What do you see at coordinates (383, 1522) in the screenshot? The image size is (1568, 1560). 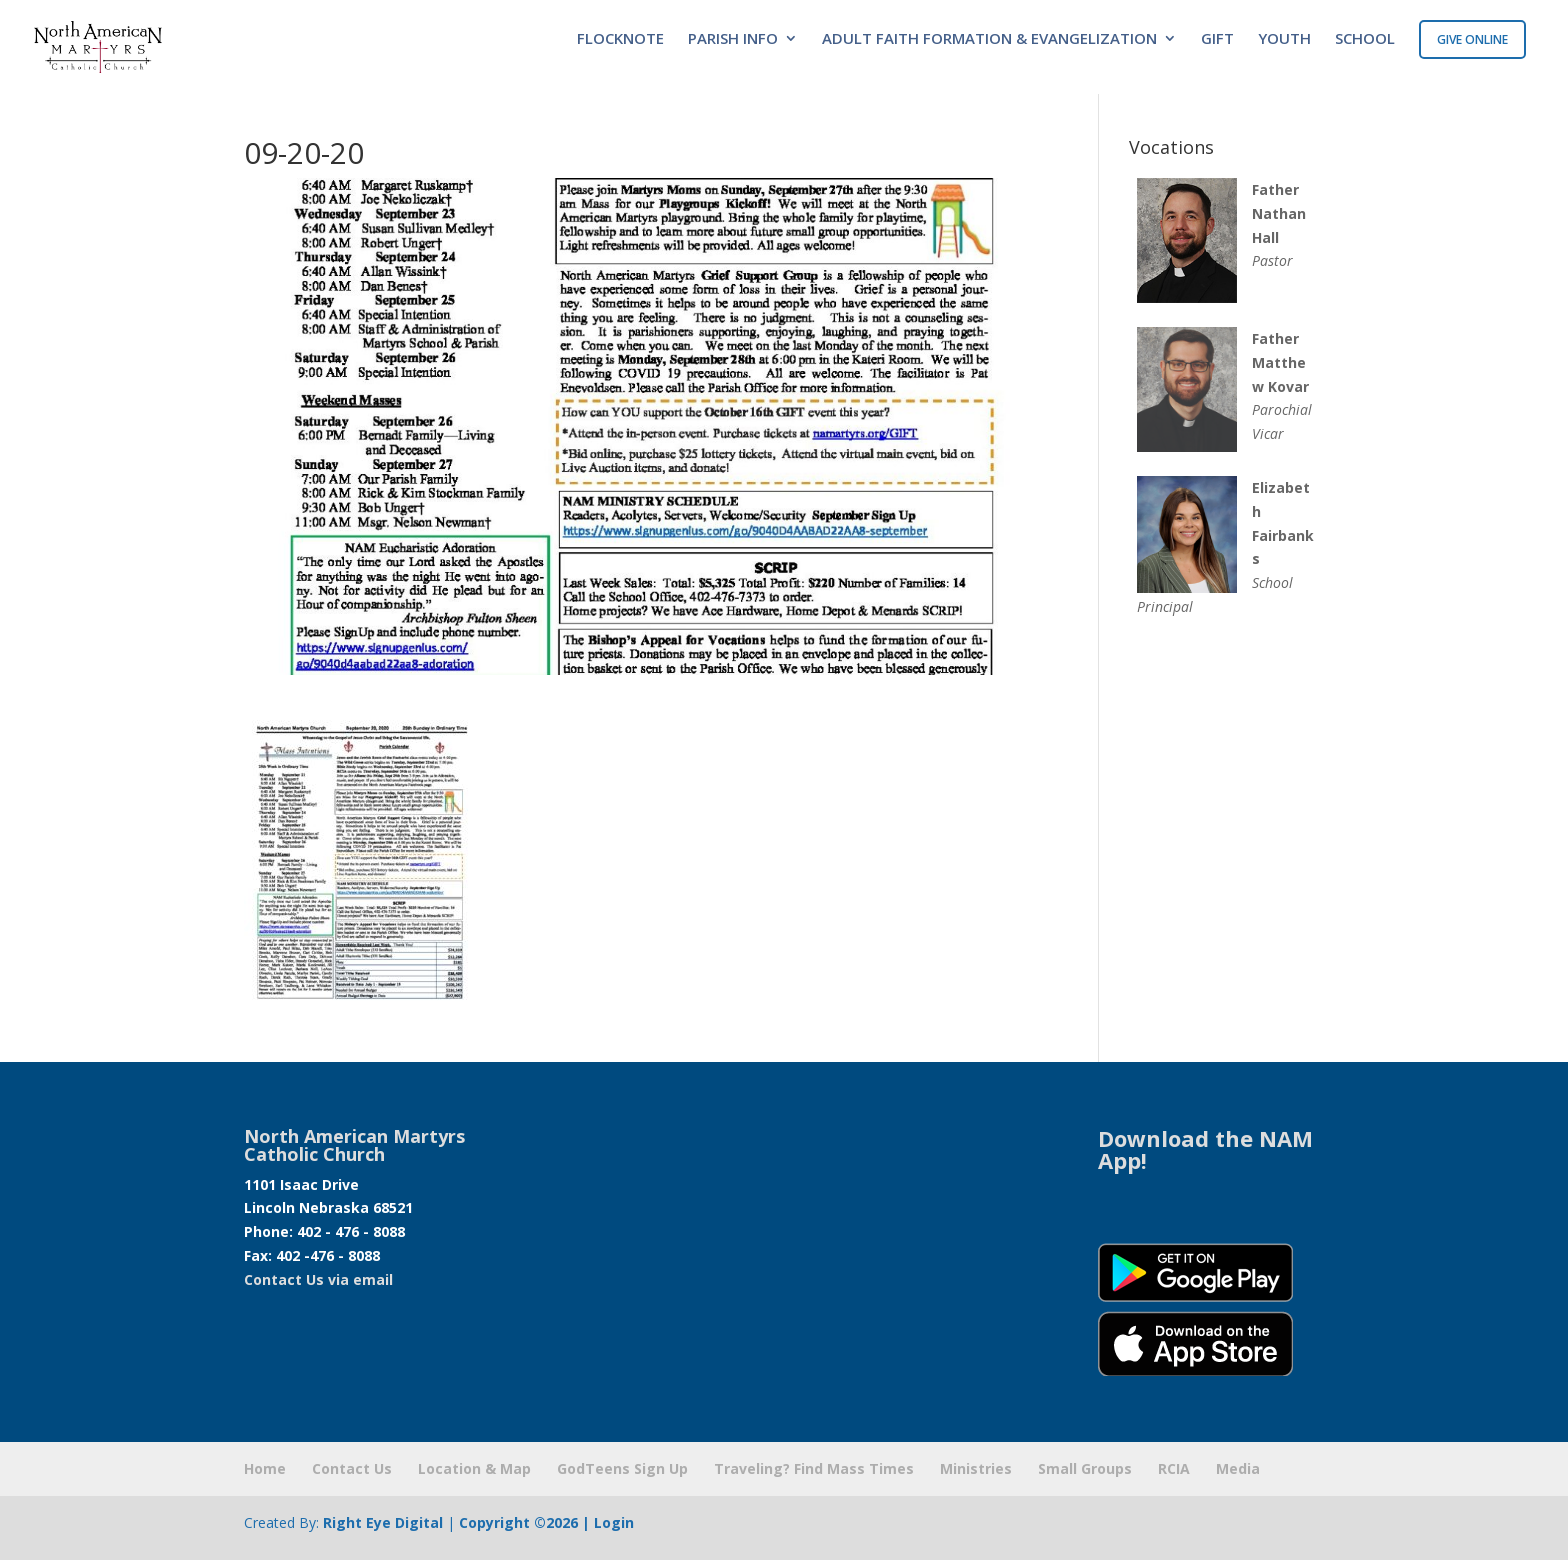 I see `Right Eye Digital` at bounding box center [383, 1522].